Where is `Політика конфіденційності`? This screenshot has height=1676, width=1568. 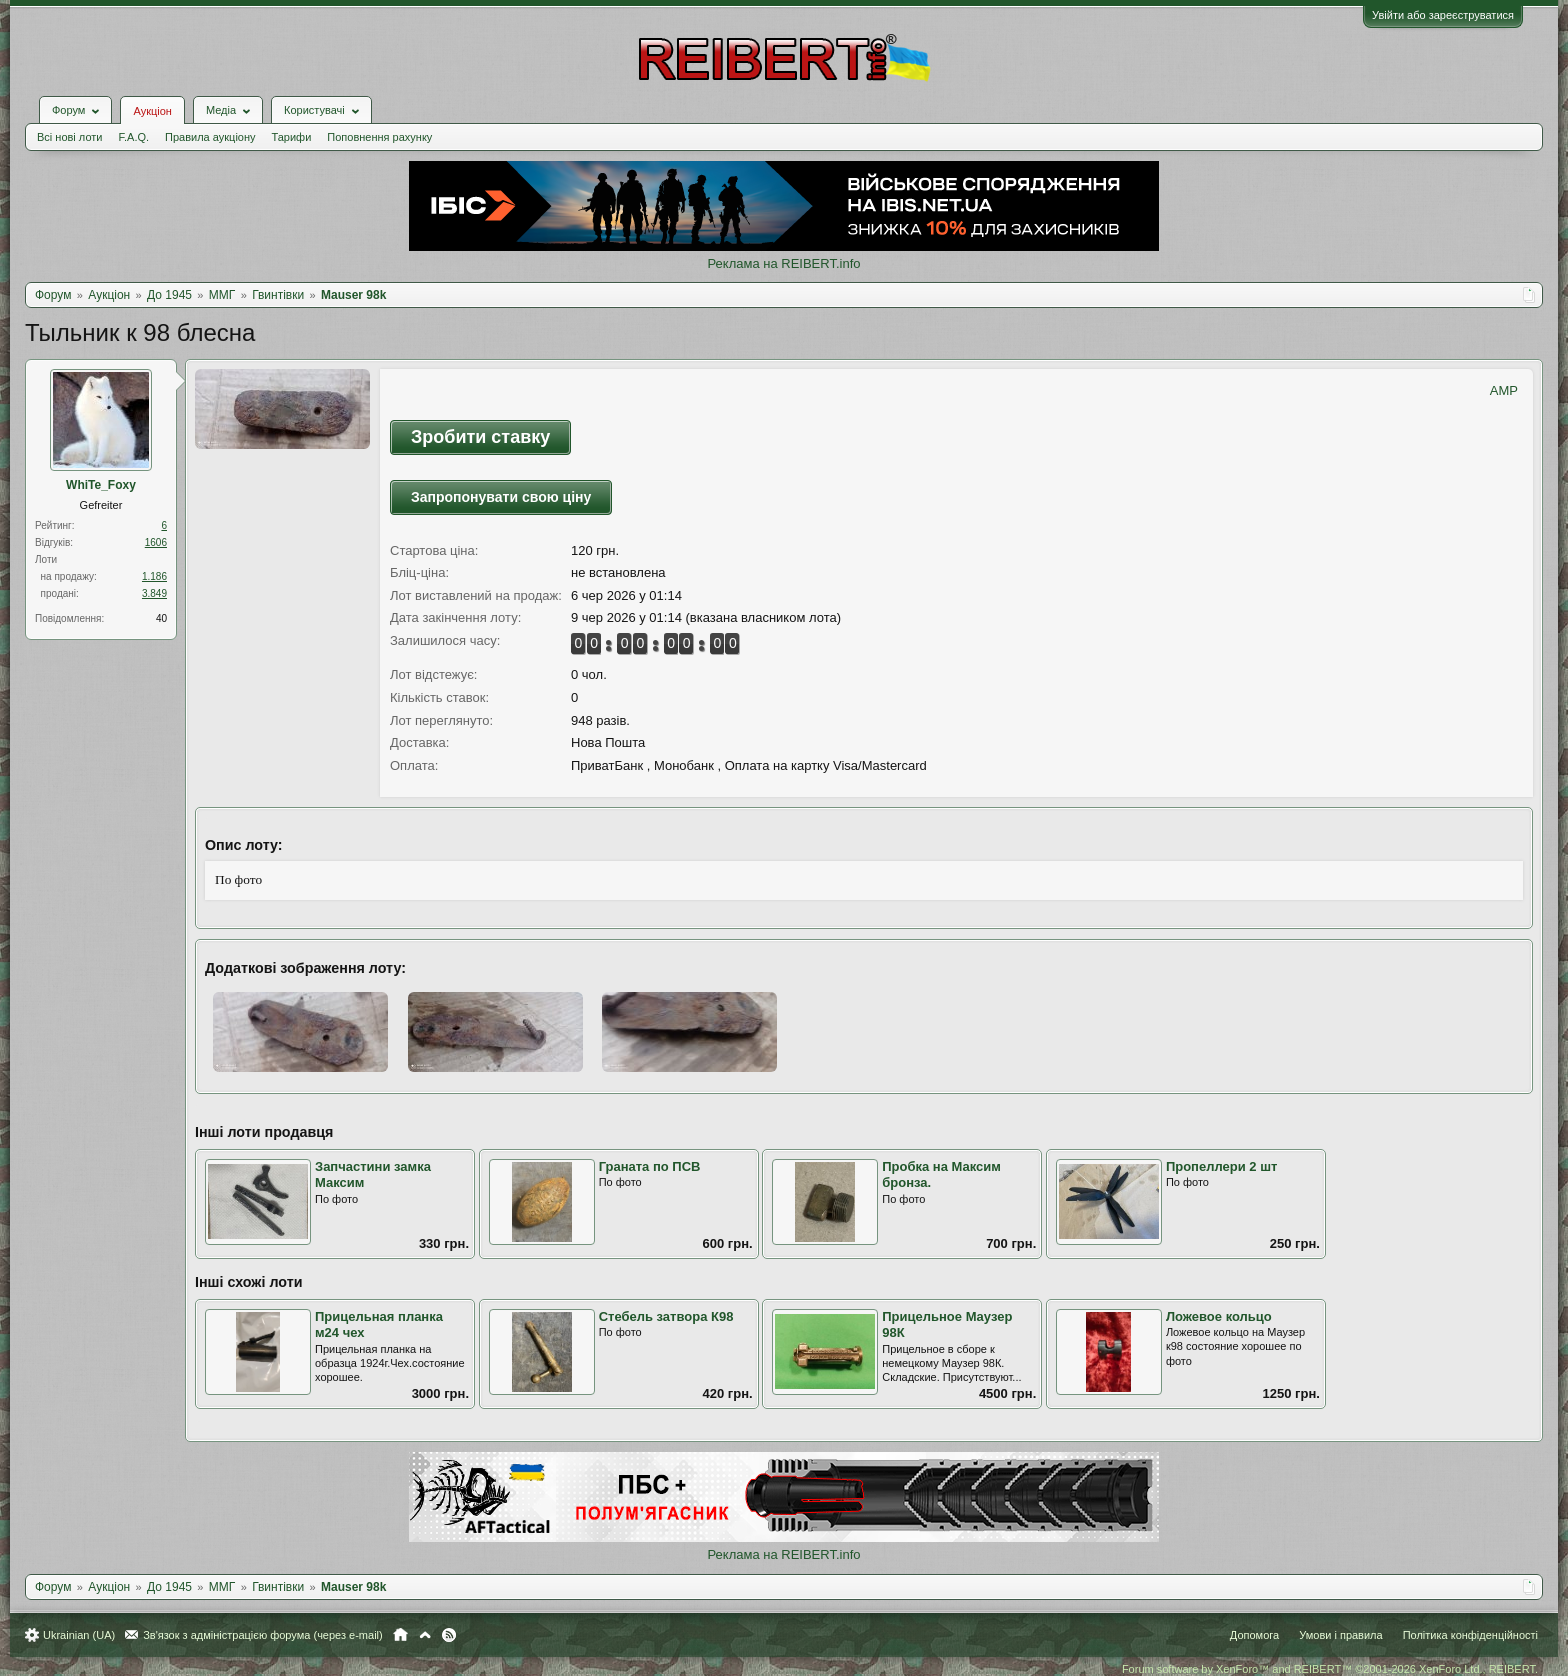 Політика конфіденційності is located at coordinates (1470, 1635).